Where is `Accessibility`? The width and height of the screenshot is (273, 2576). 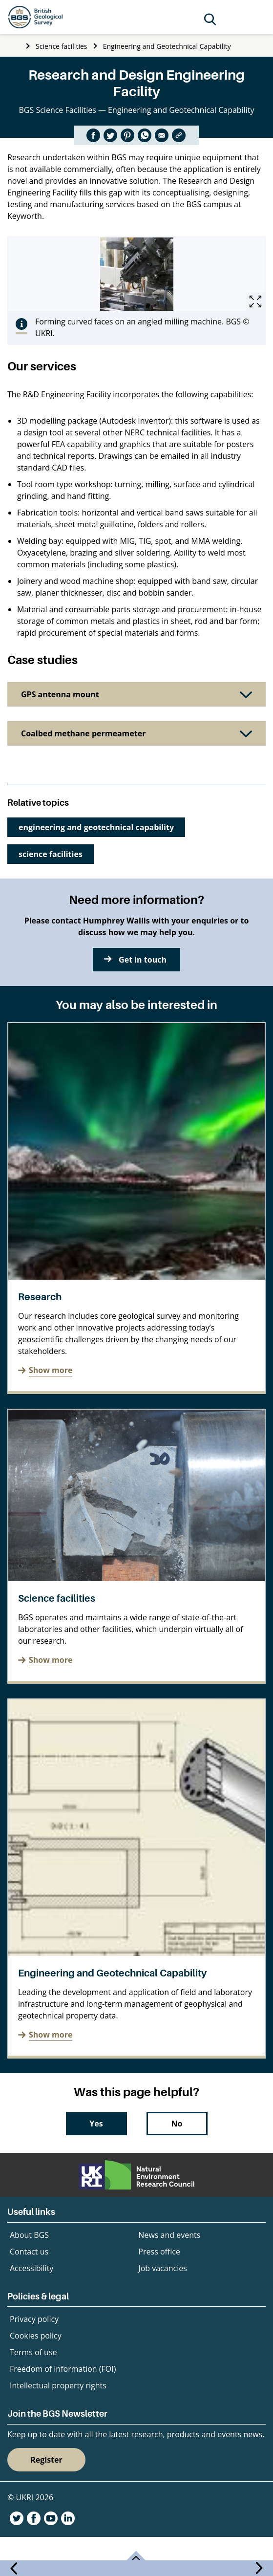 Accessibility is located at coordinates (31, 2268).